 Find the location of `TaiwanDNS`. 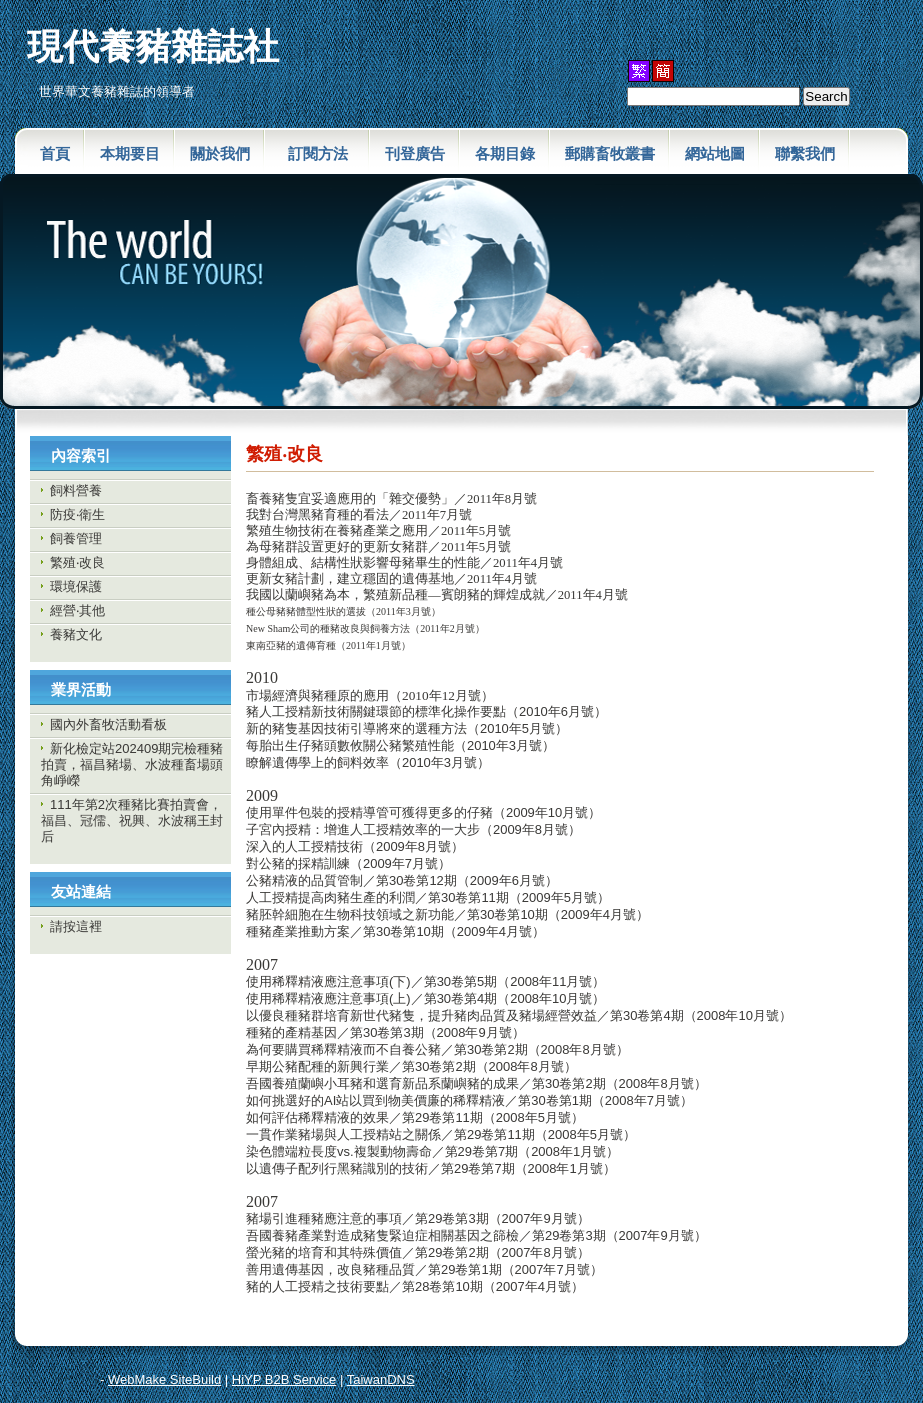

TaiwanDNS is located at coordinates (381, 1379).